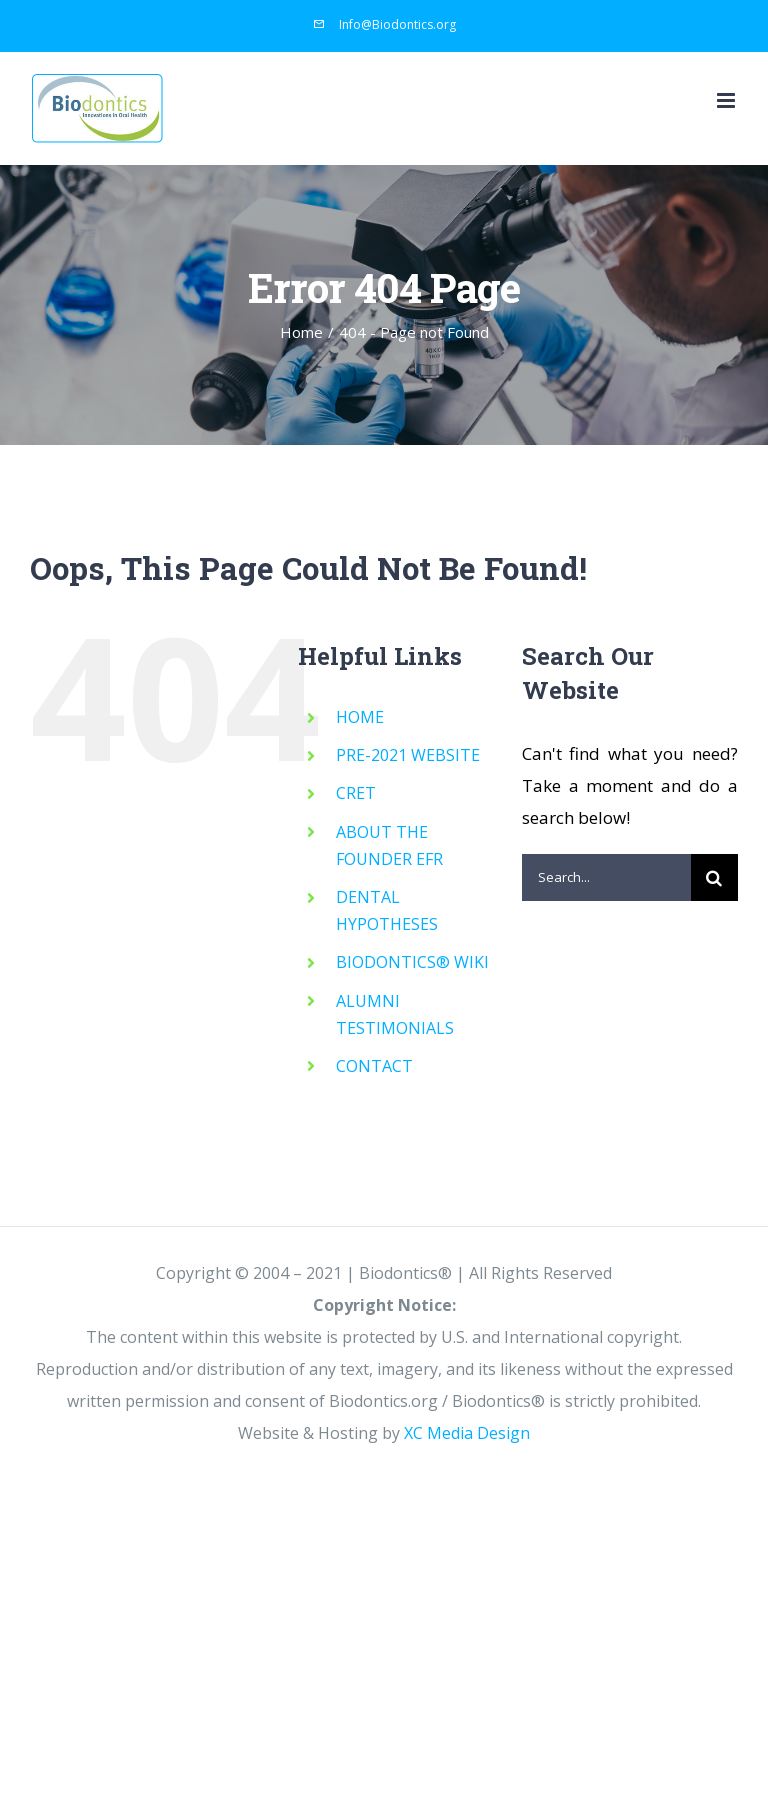 The height and width of the screenshot is (1800, 768). Describe the element at coordinates (408, 755) in the screenshot. I see `PRE-2021 WEBSITE [PRE-2021 WEBSITE (opens in a new tab)]` at that location.